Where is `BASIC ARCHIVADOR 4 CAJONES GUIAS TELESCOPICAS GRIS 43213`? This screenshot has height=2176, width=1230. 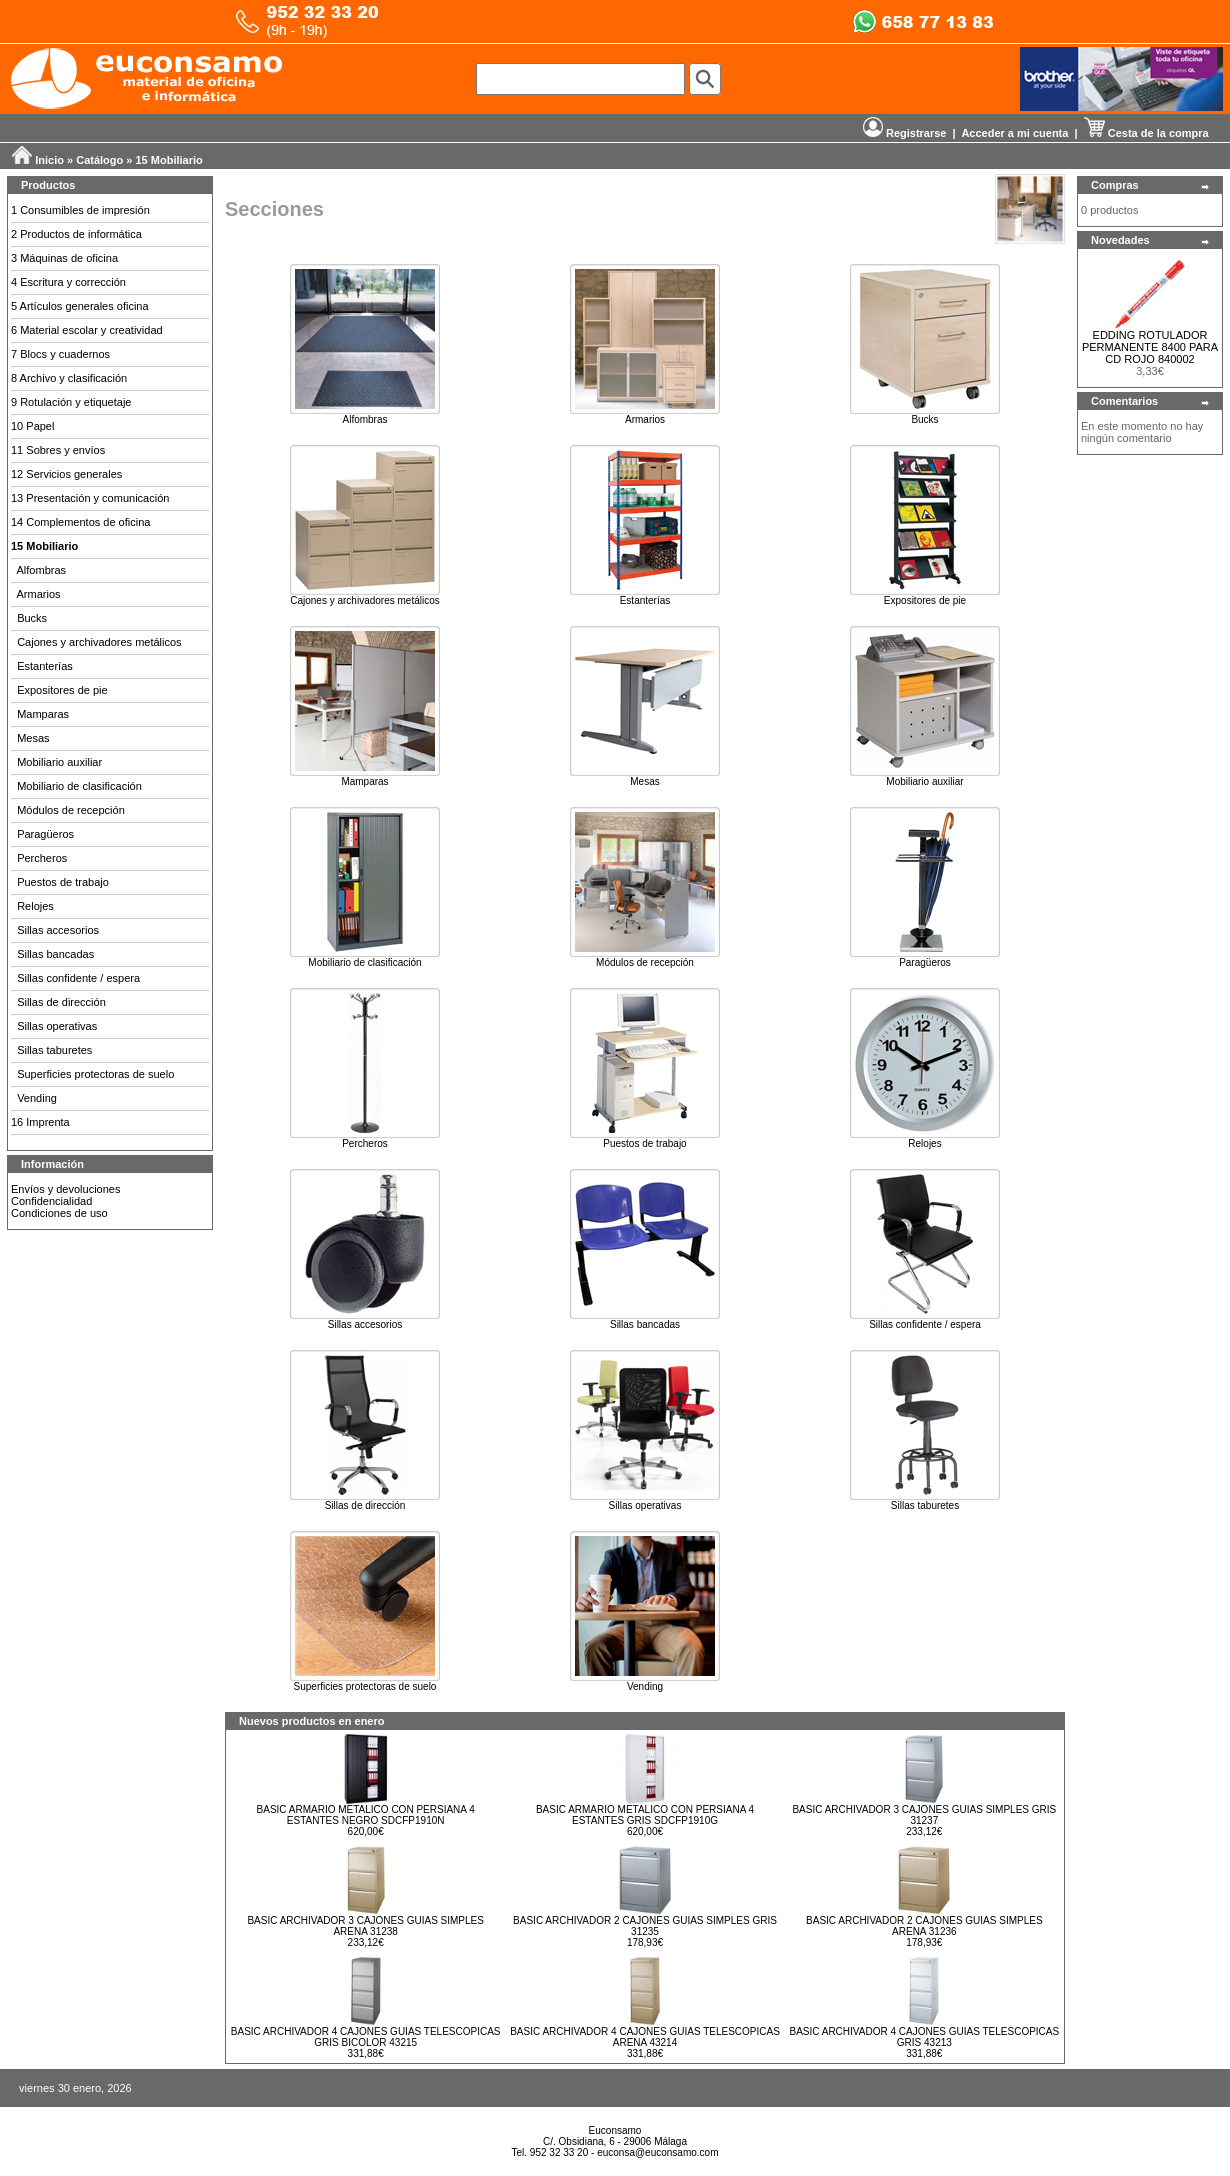
BASIC ARCHIVADOR 4 CAJONES GUIAS TELESCOPICAS GRIS 43213 is located at coordinates (924, 2037).